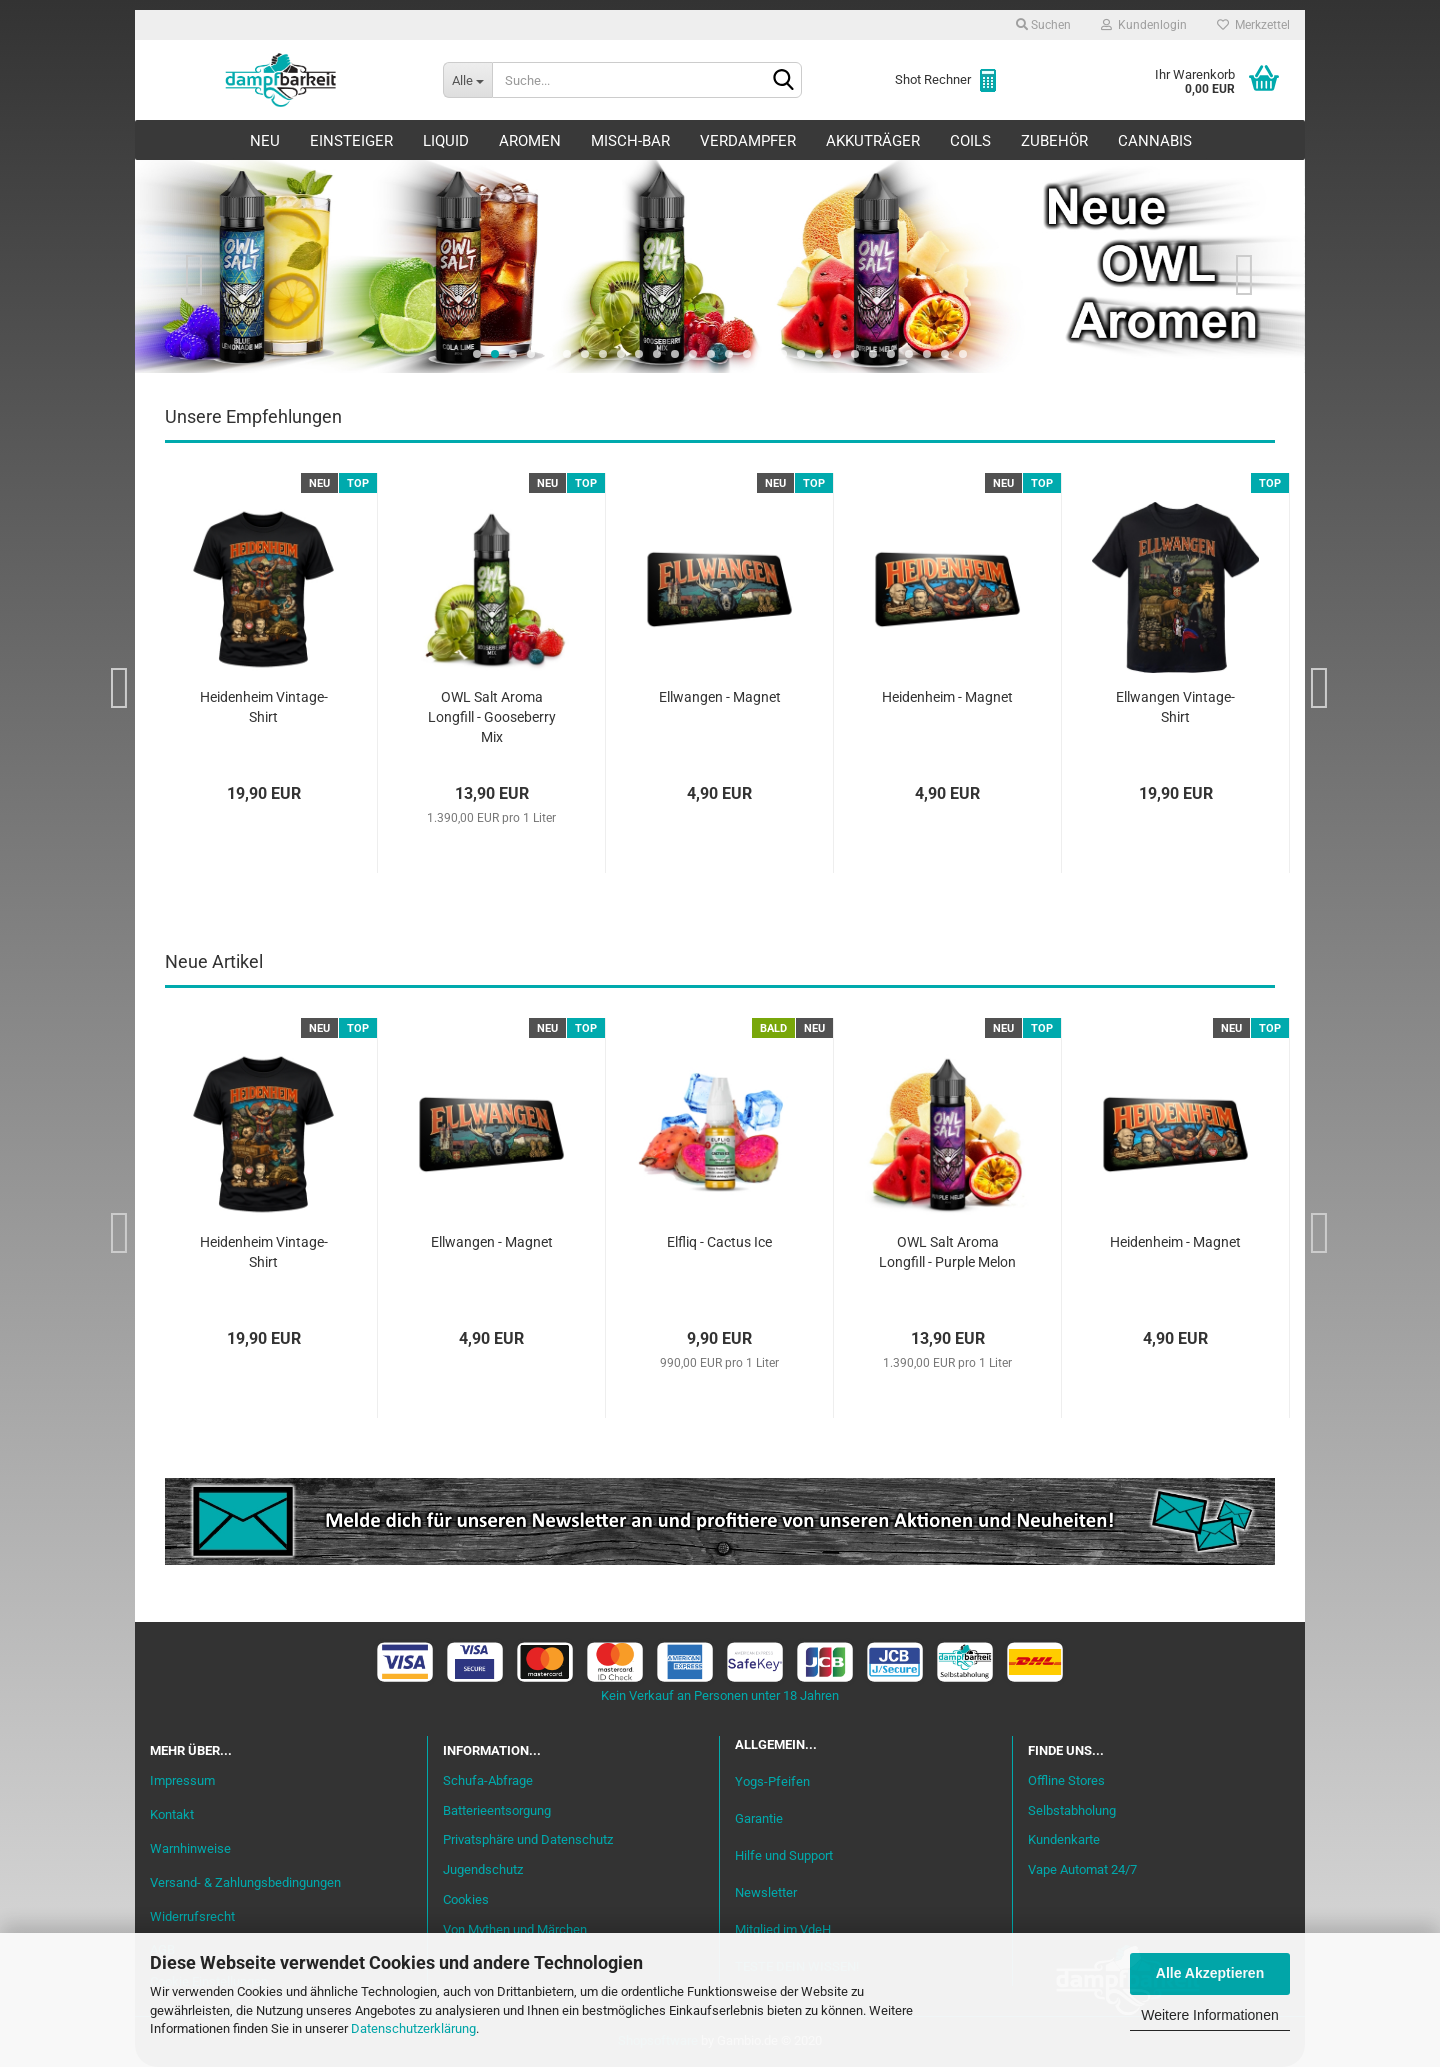  I want to click on Ellwangen Vintage-Shirt, so click(1175, 707).